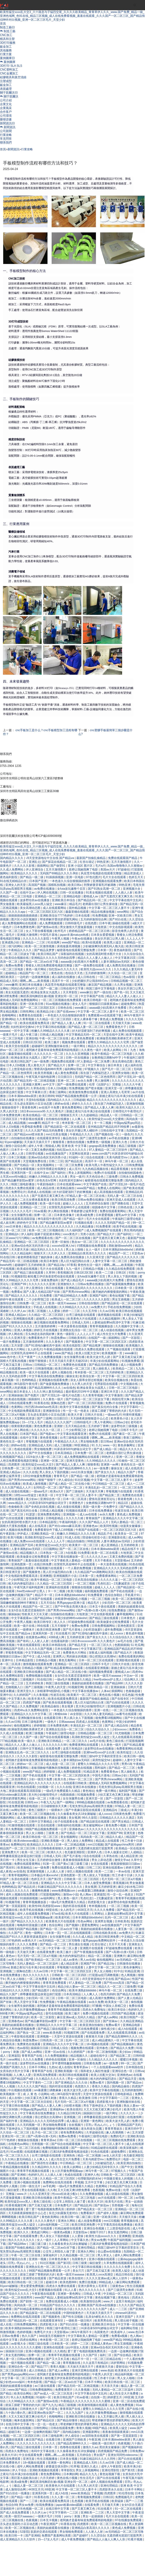  Describe the element at coordinates (55, 1852) in the screenshot. I see `欧洲久久久` at that location.